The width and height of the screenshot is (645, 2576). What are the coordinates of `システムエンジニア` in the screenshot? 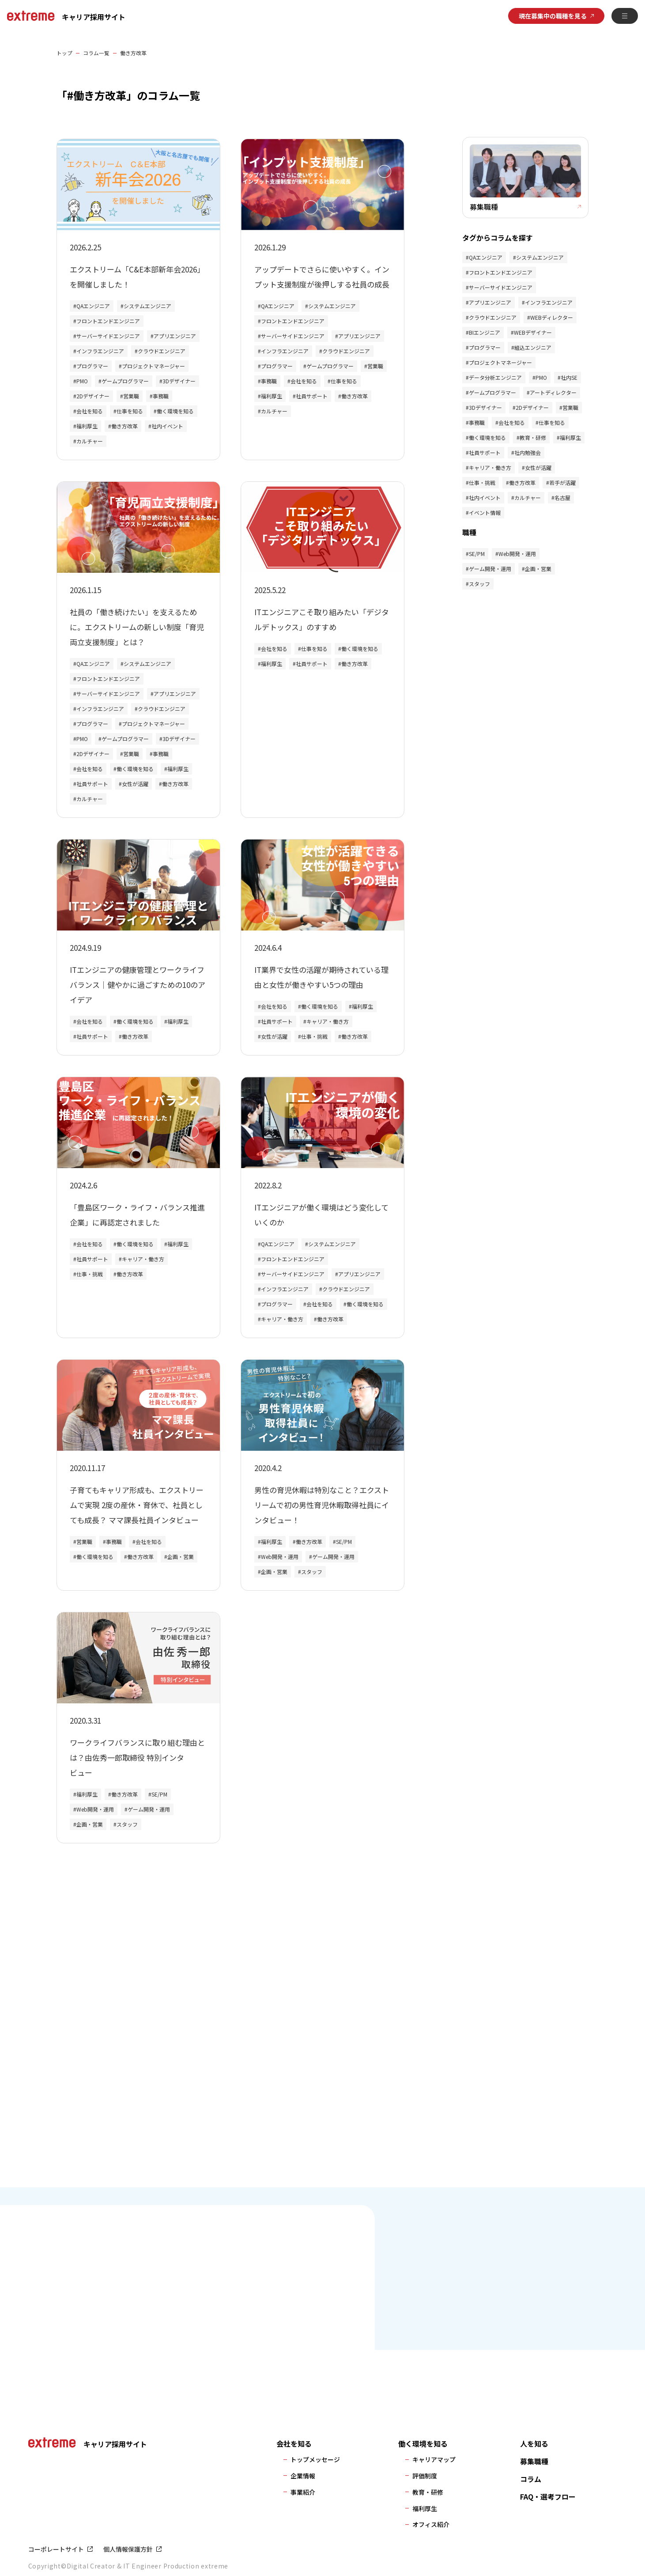 It's located at (147, 306).